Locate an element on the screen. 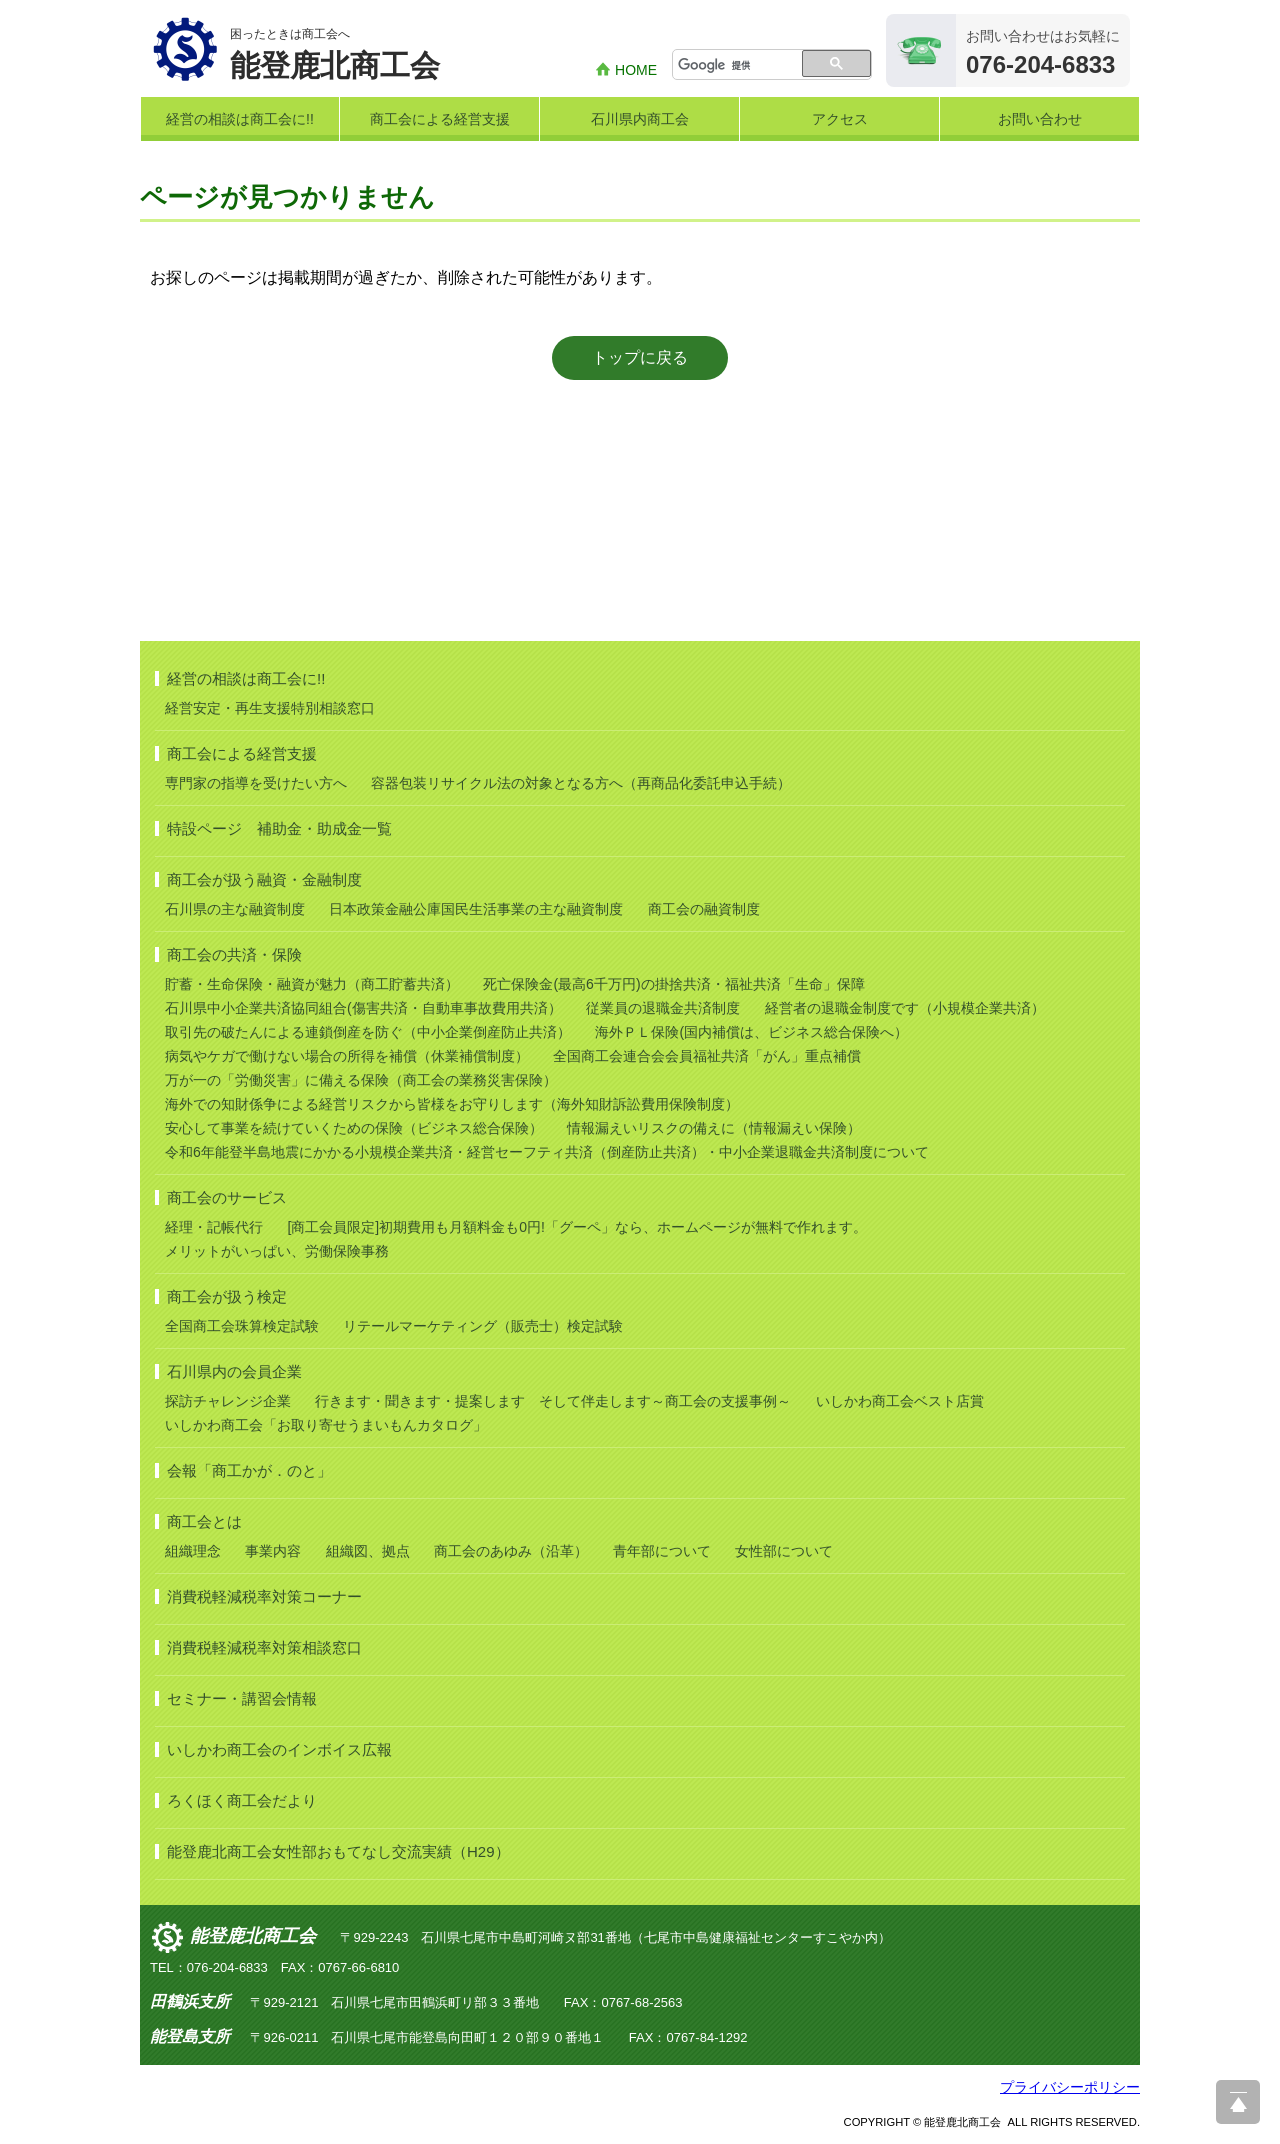 This screenshot has height=2144, width=1280. 情報漏えいリスクの備えに（情報漏えい保険） is located at coordinates (714, 1128).